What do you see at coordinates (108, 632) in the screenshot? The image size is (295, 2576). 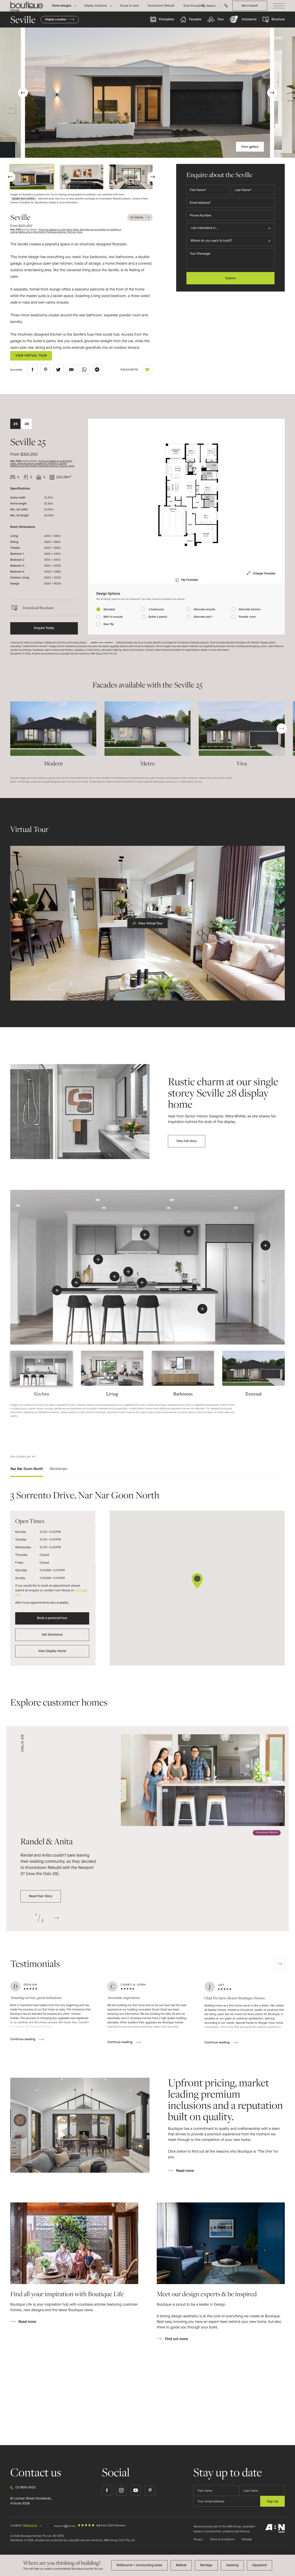 I see `Rear flip` at bounding box center [108, 632].